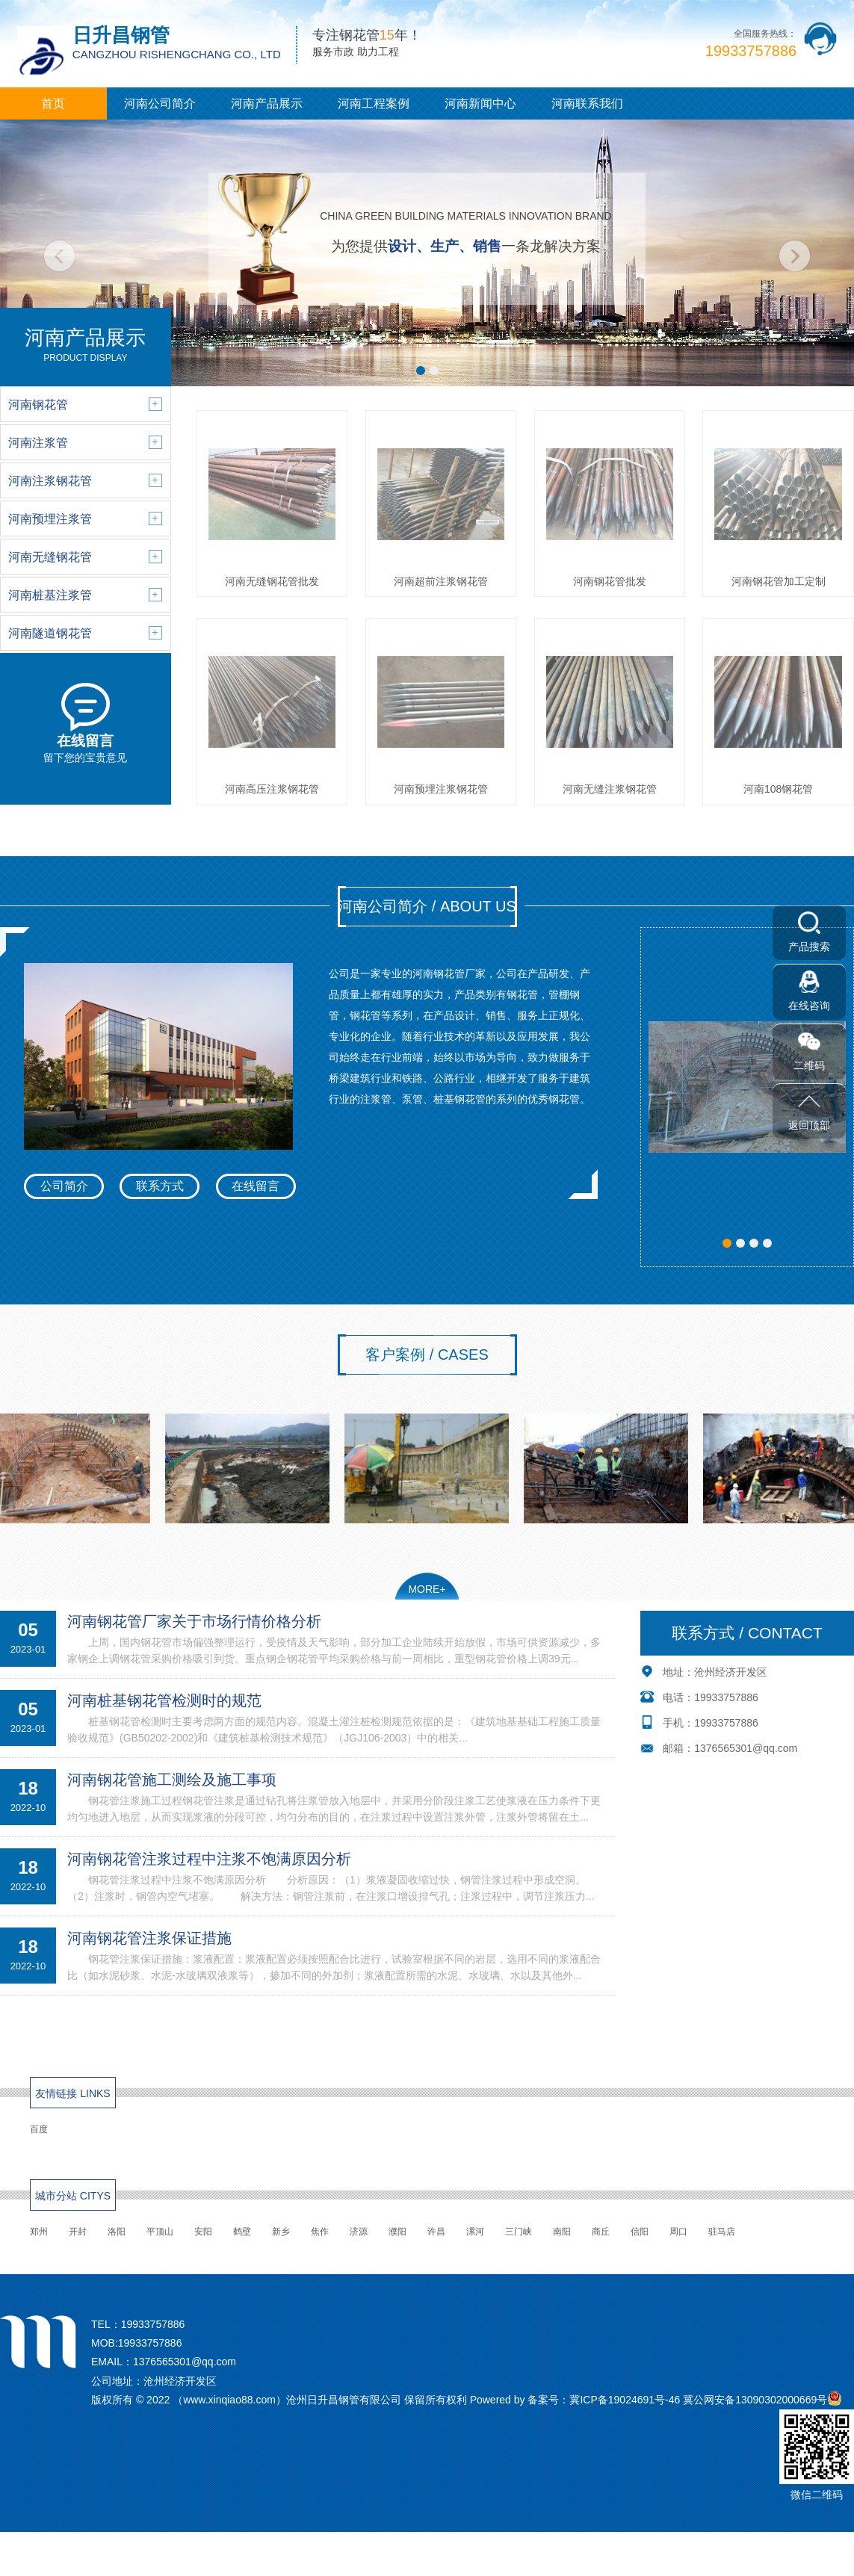 This screenshot has height=2576, width=854. Describe the element at coordinates (78, 2231) in the screenshot. I see `开封` at that location.